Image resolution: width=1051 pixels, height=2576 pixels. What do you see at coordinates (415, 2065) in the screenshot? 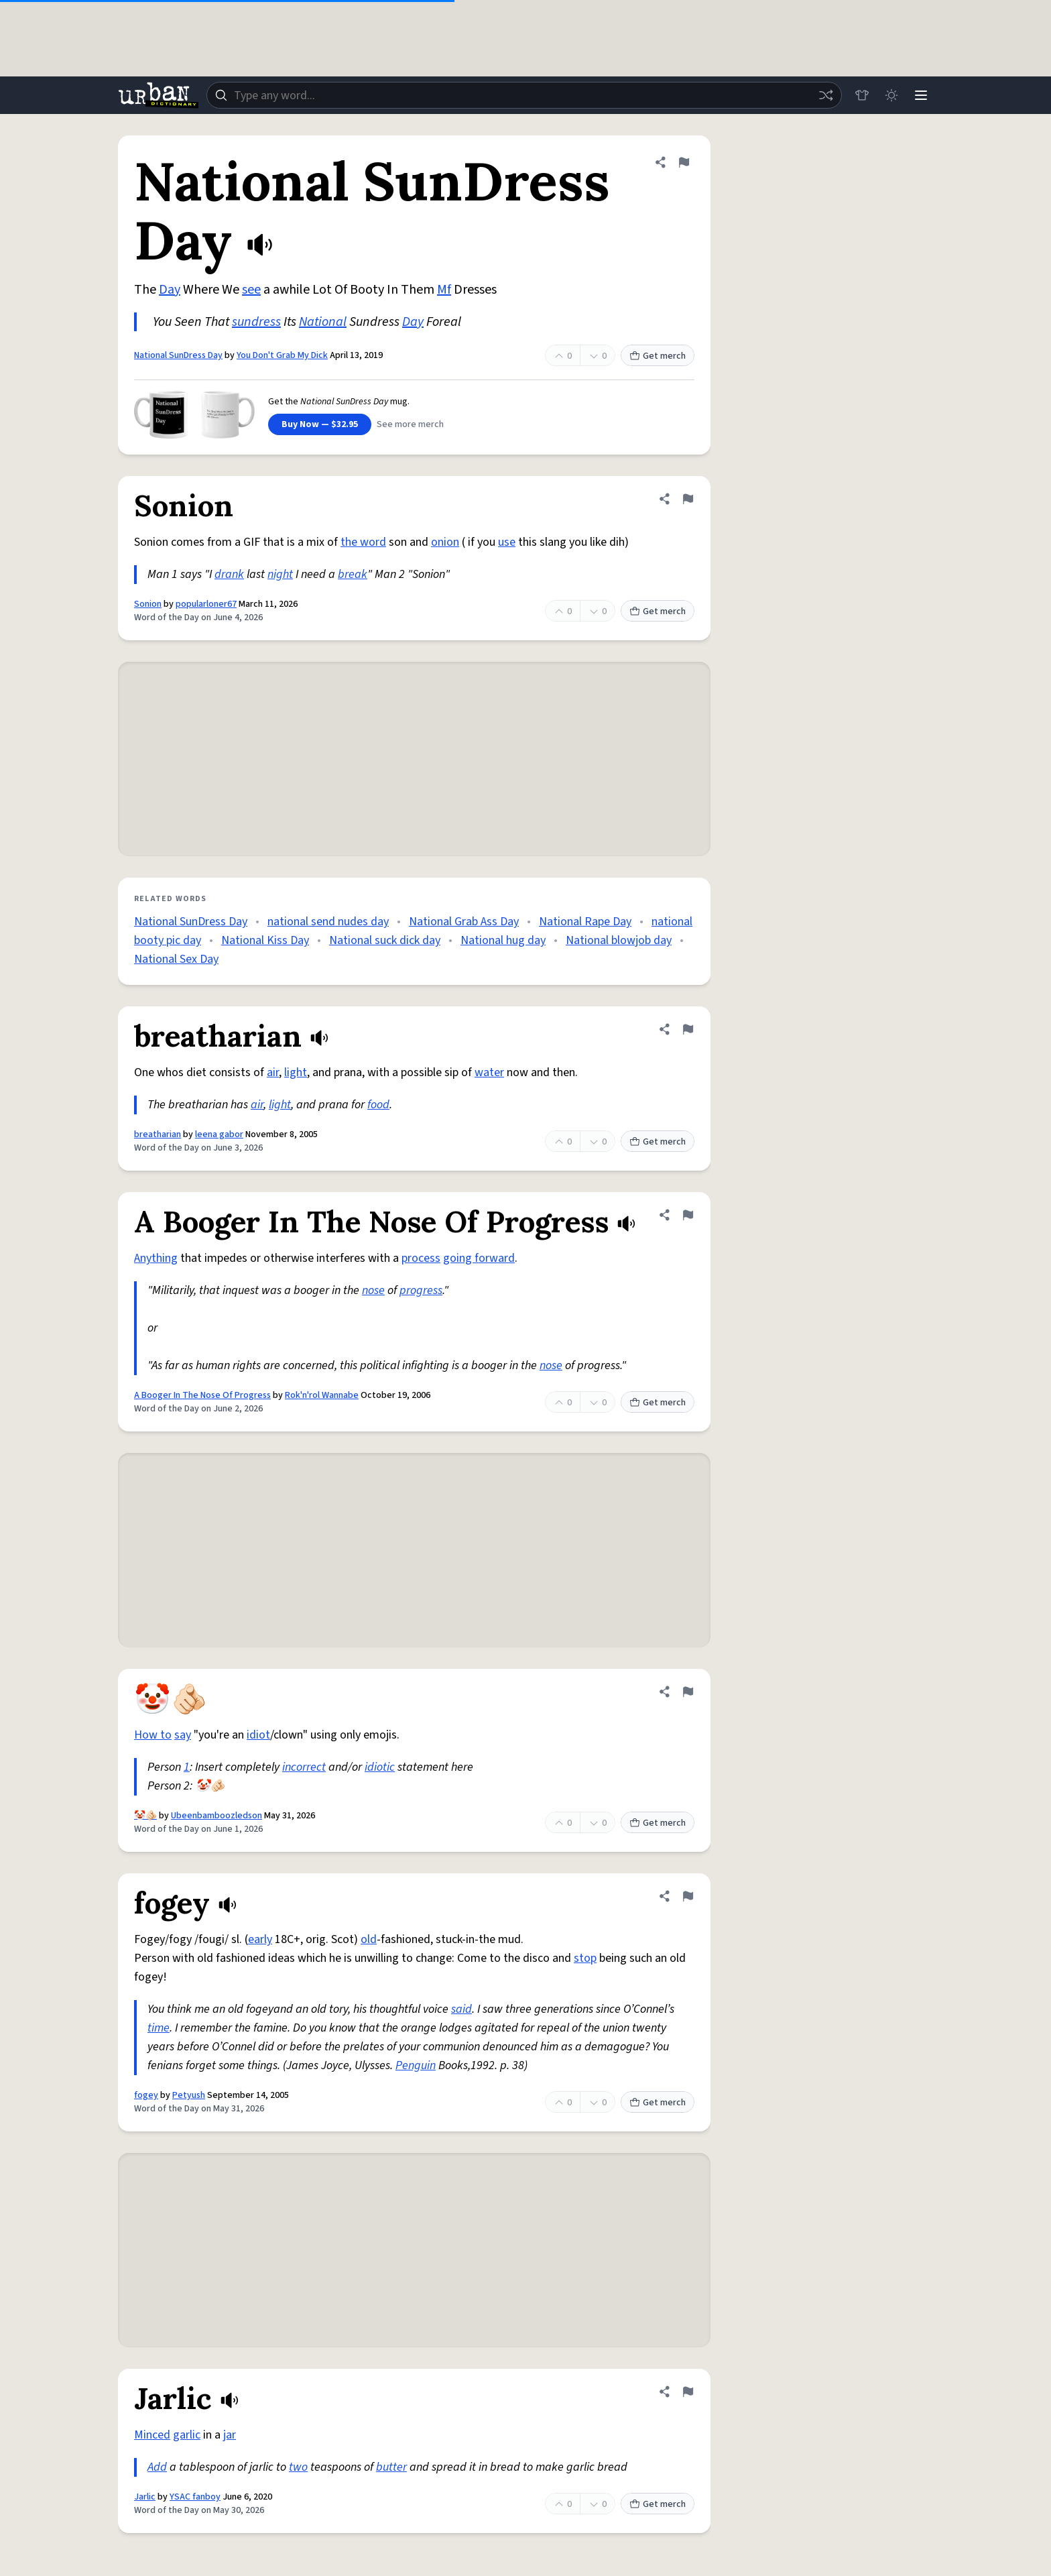
I see `Penguin` at bounding box center [415, 2065].